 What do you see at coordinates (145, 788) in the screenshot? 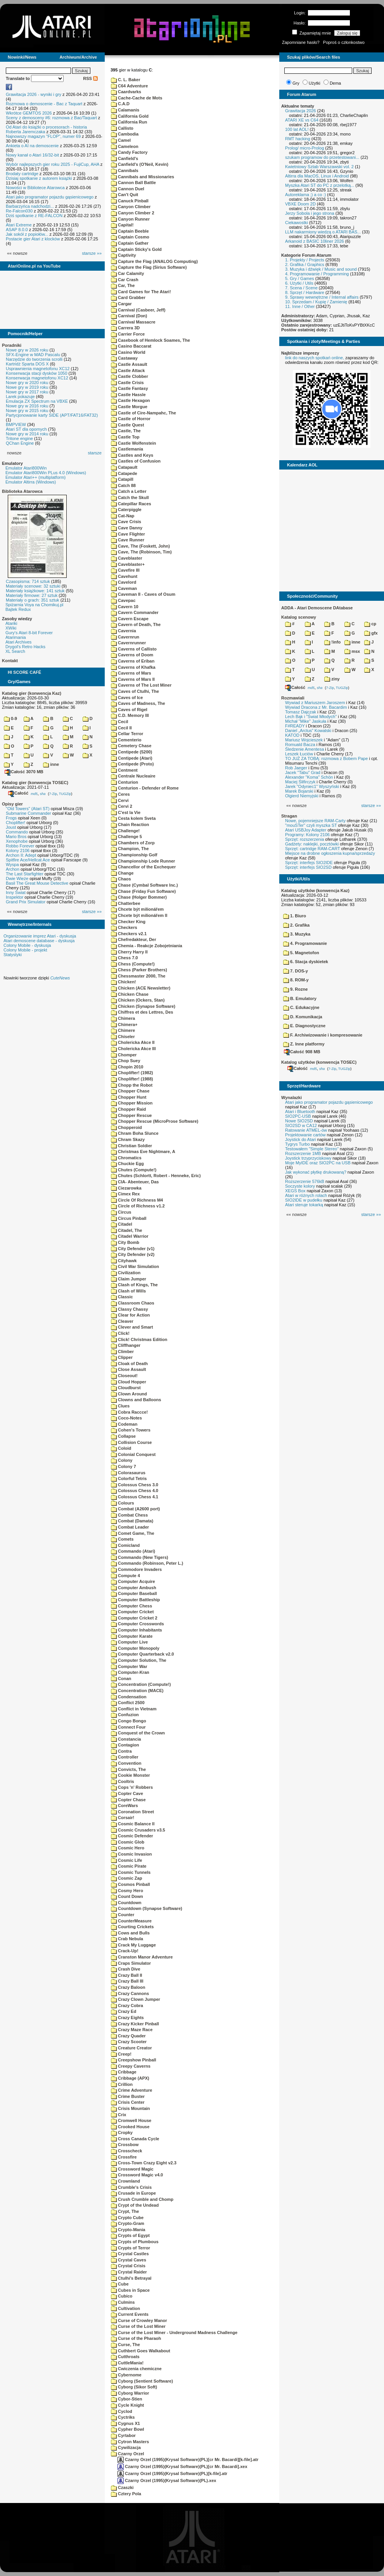
I see `Centurion - Defender of Rome` at bounding box center [145, 788].